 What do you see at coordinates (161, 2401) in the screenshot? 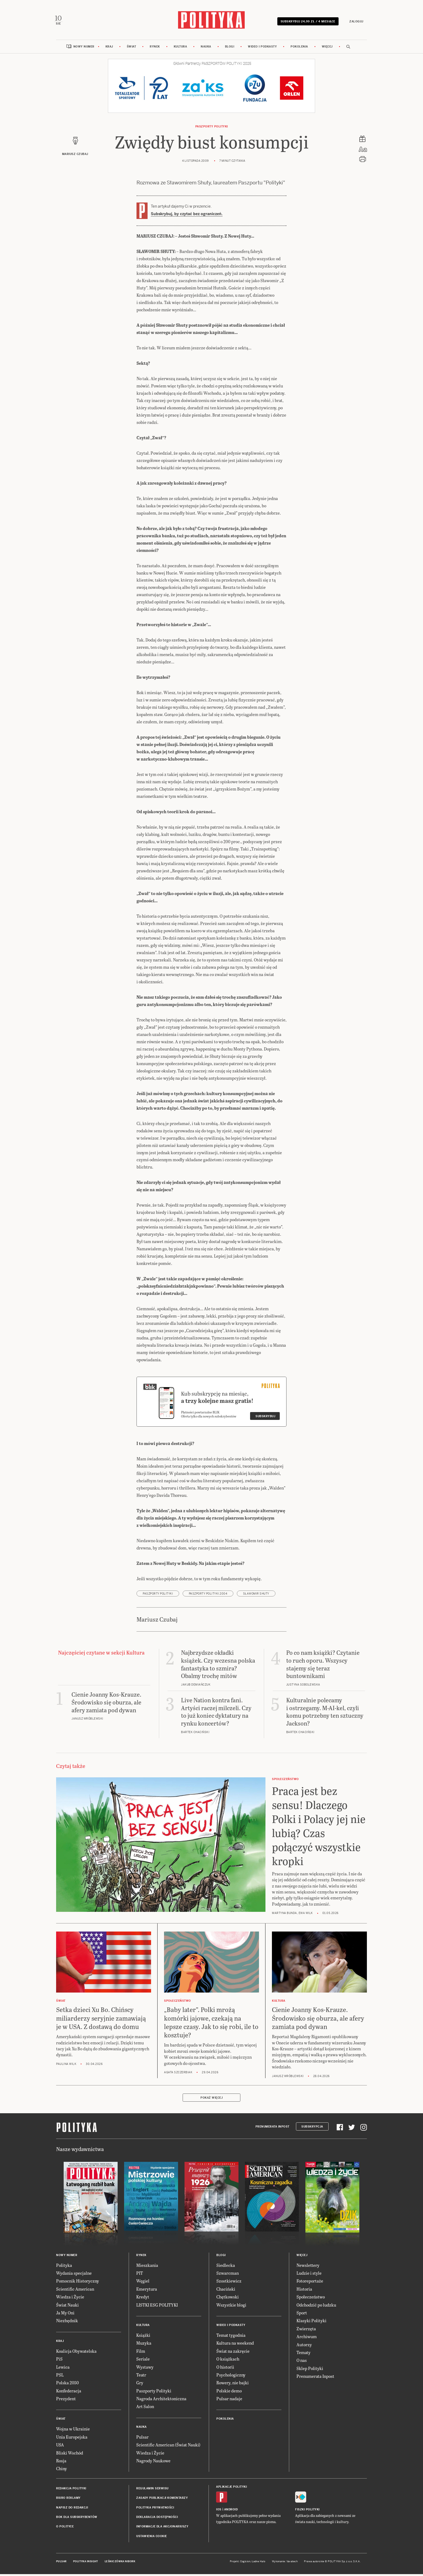
I see `Nagroda Architektoniczna` at bounding box center [161, 2401].